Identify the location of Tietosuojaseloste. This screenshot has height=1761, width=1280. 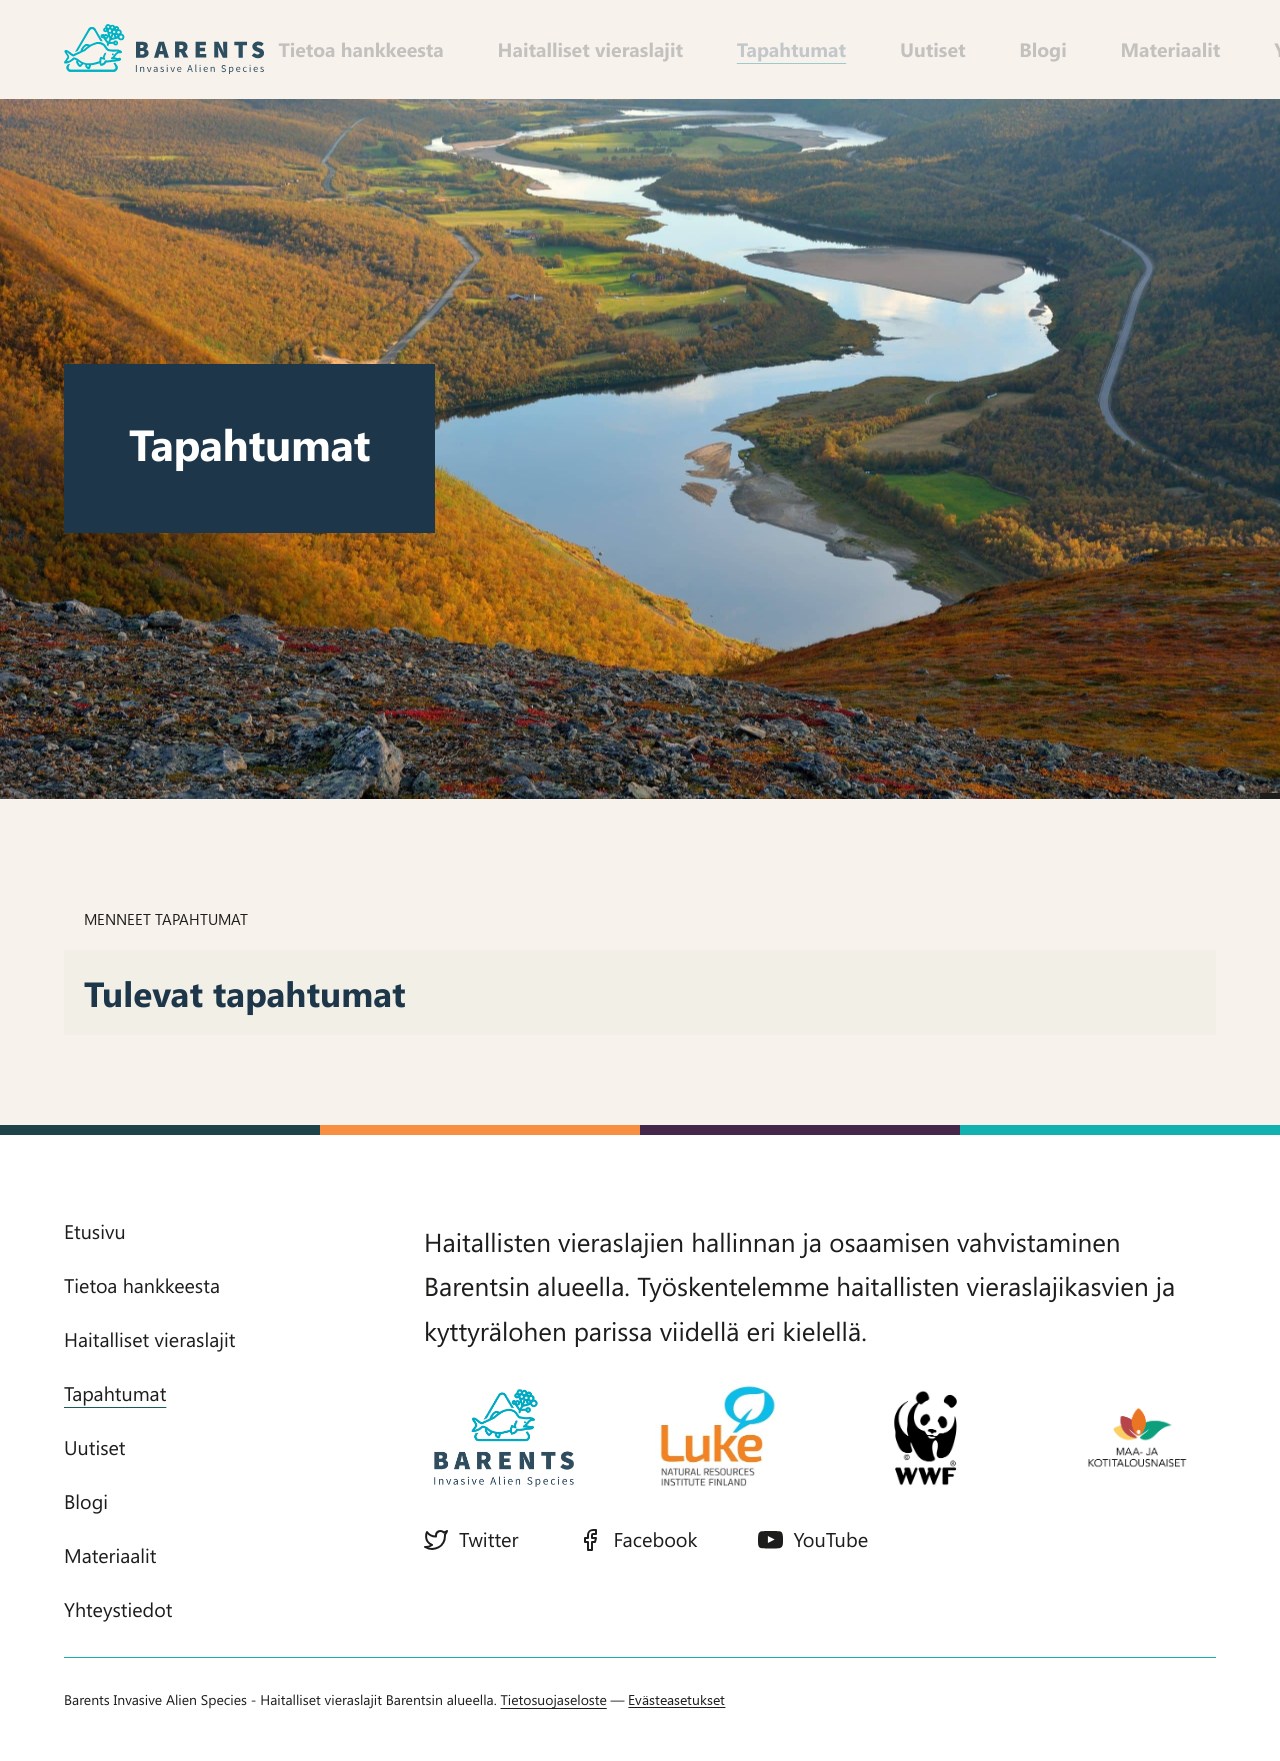
(554, 1719).